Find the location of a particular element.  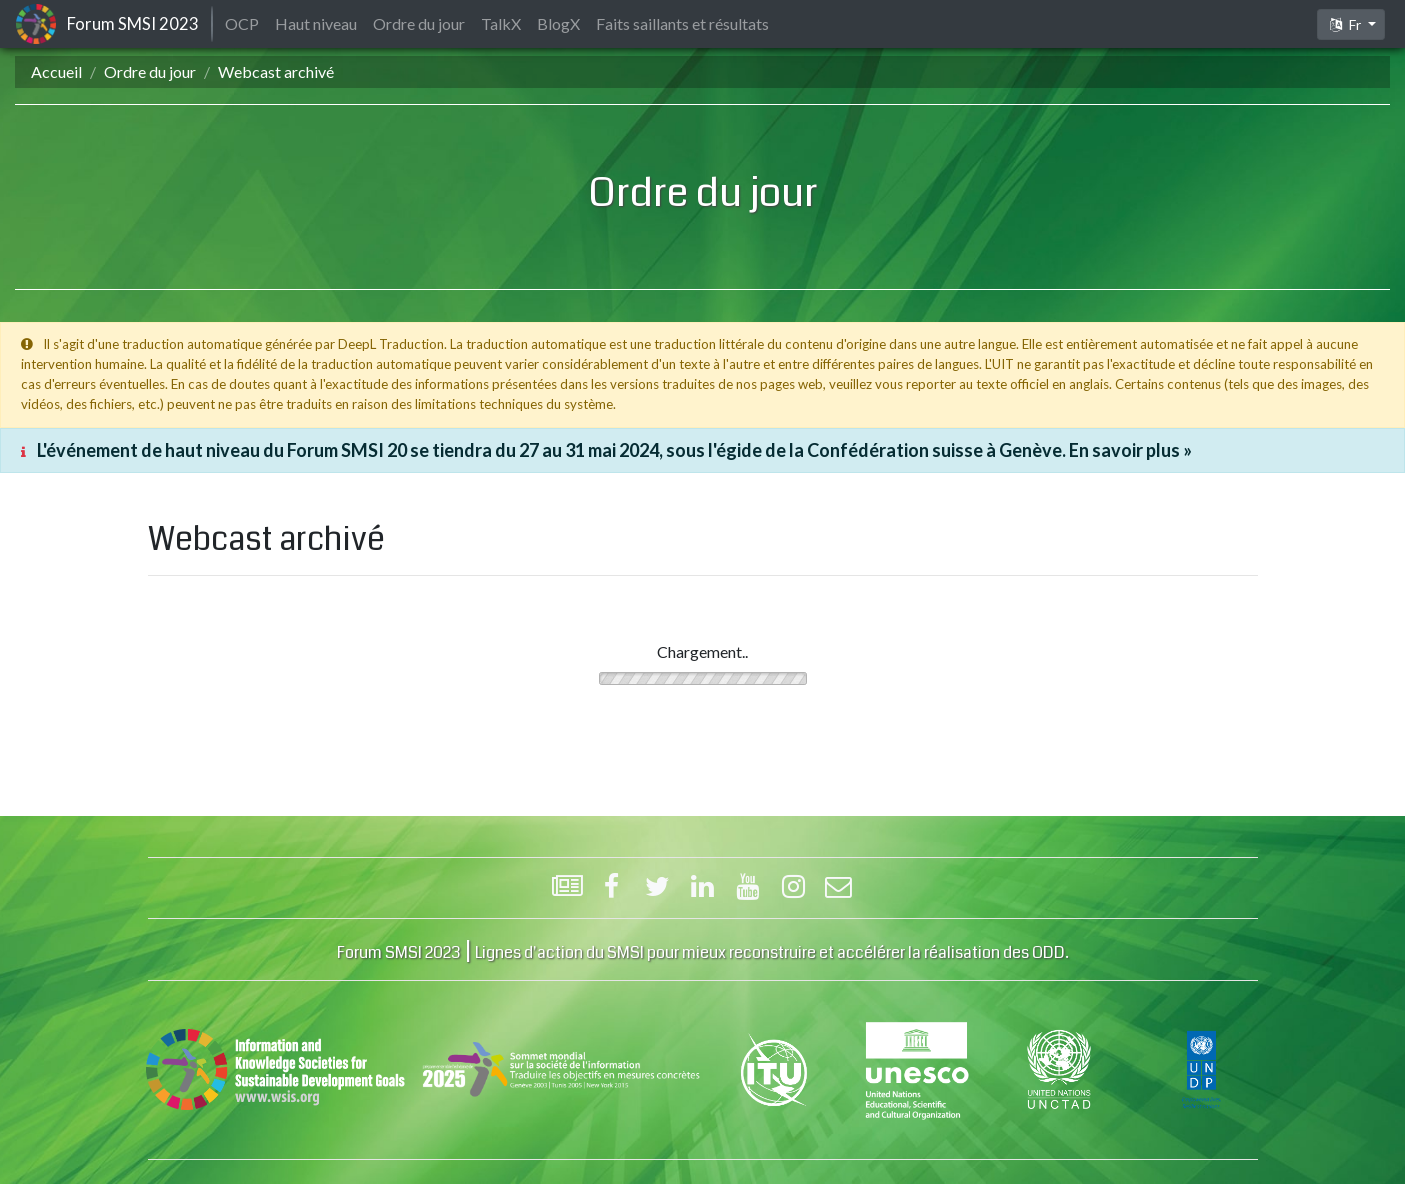

Haut niveau is located at coordinates (316, 23).